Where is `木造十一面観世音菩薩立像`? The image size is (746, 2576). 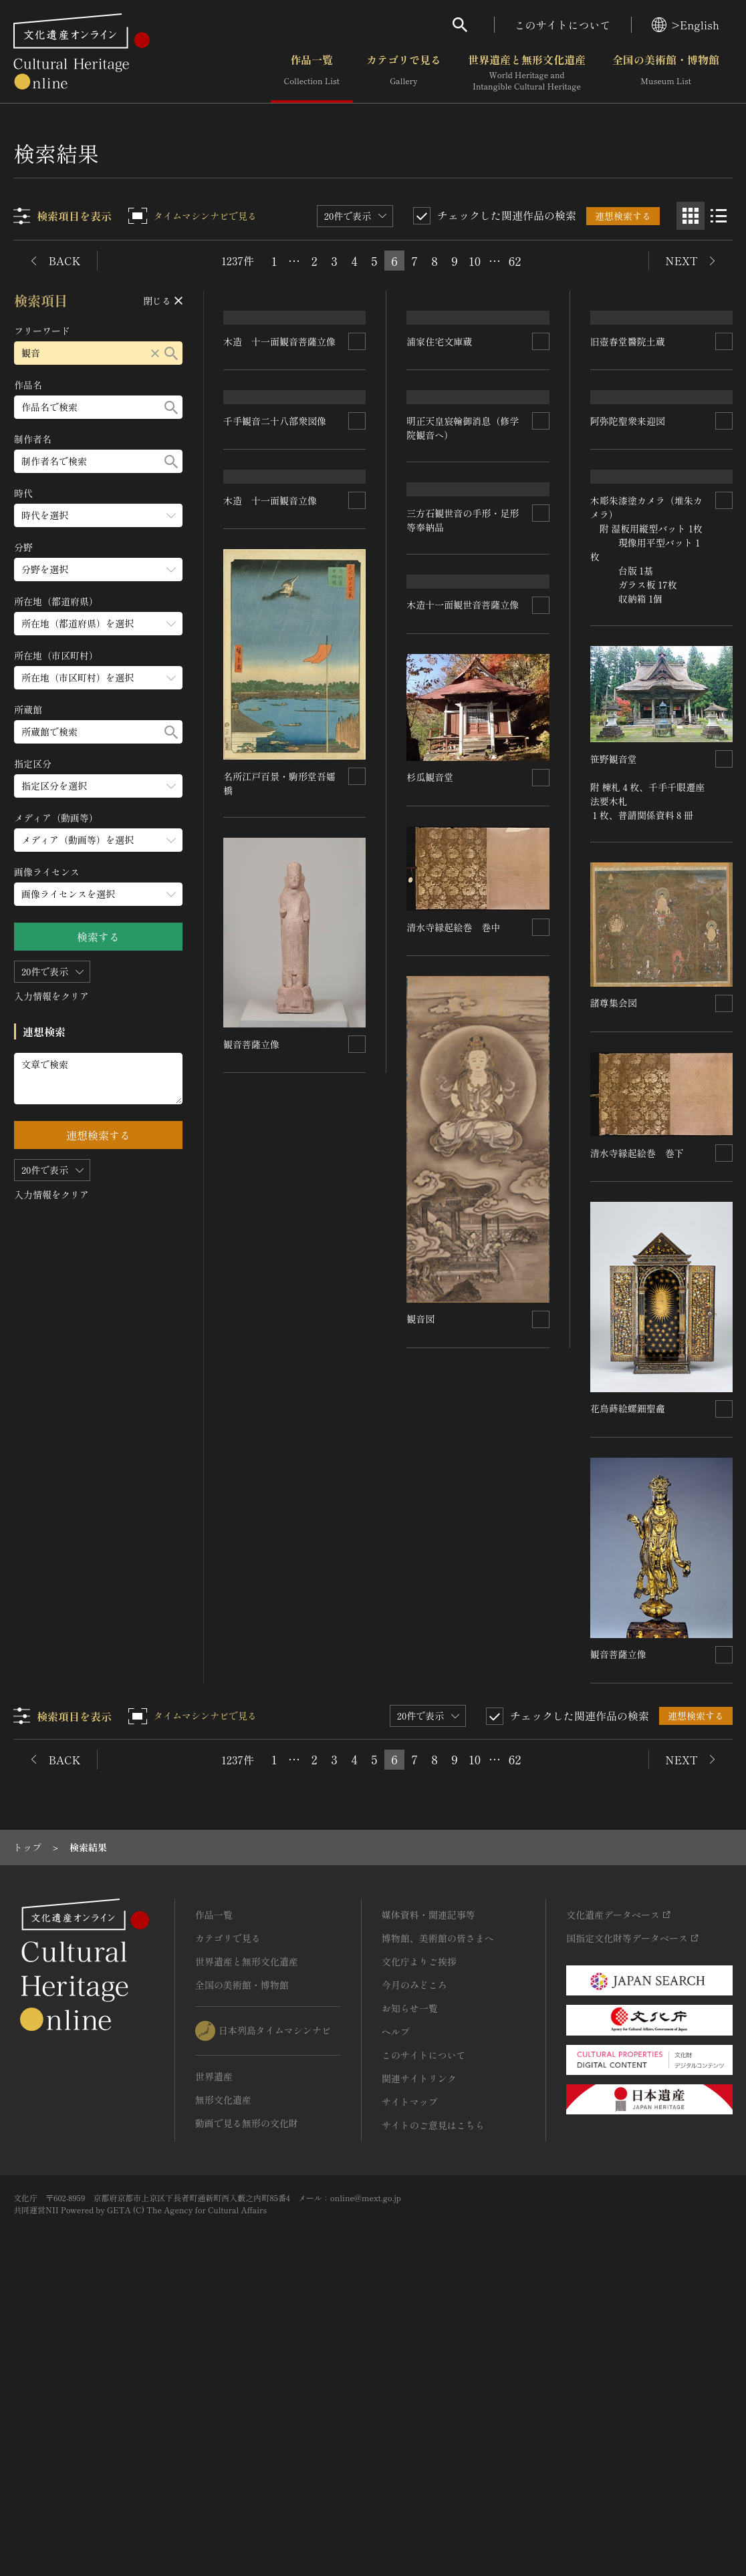
木造十一面観世音菩薩立像 is located at coordinates (463, 1061).